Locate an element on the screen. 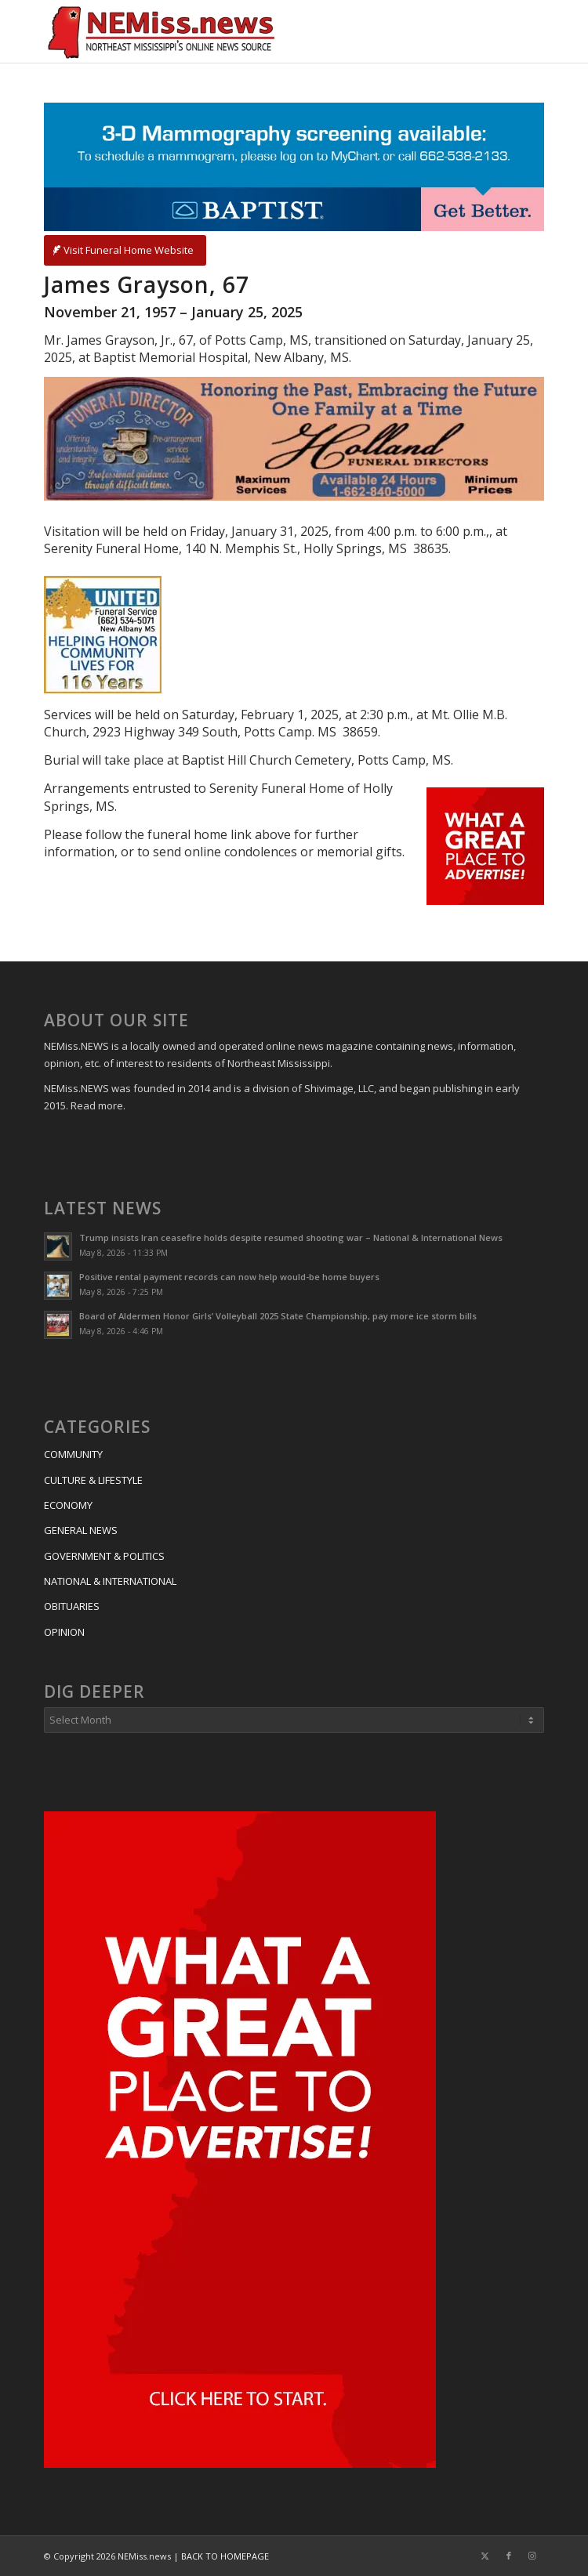  Trump insists Iran ceasefire holds despite resumed shooting war – National & International News is located at coordinates (291, 1237).